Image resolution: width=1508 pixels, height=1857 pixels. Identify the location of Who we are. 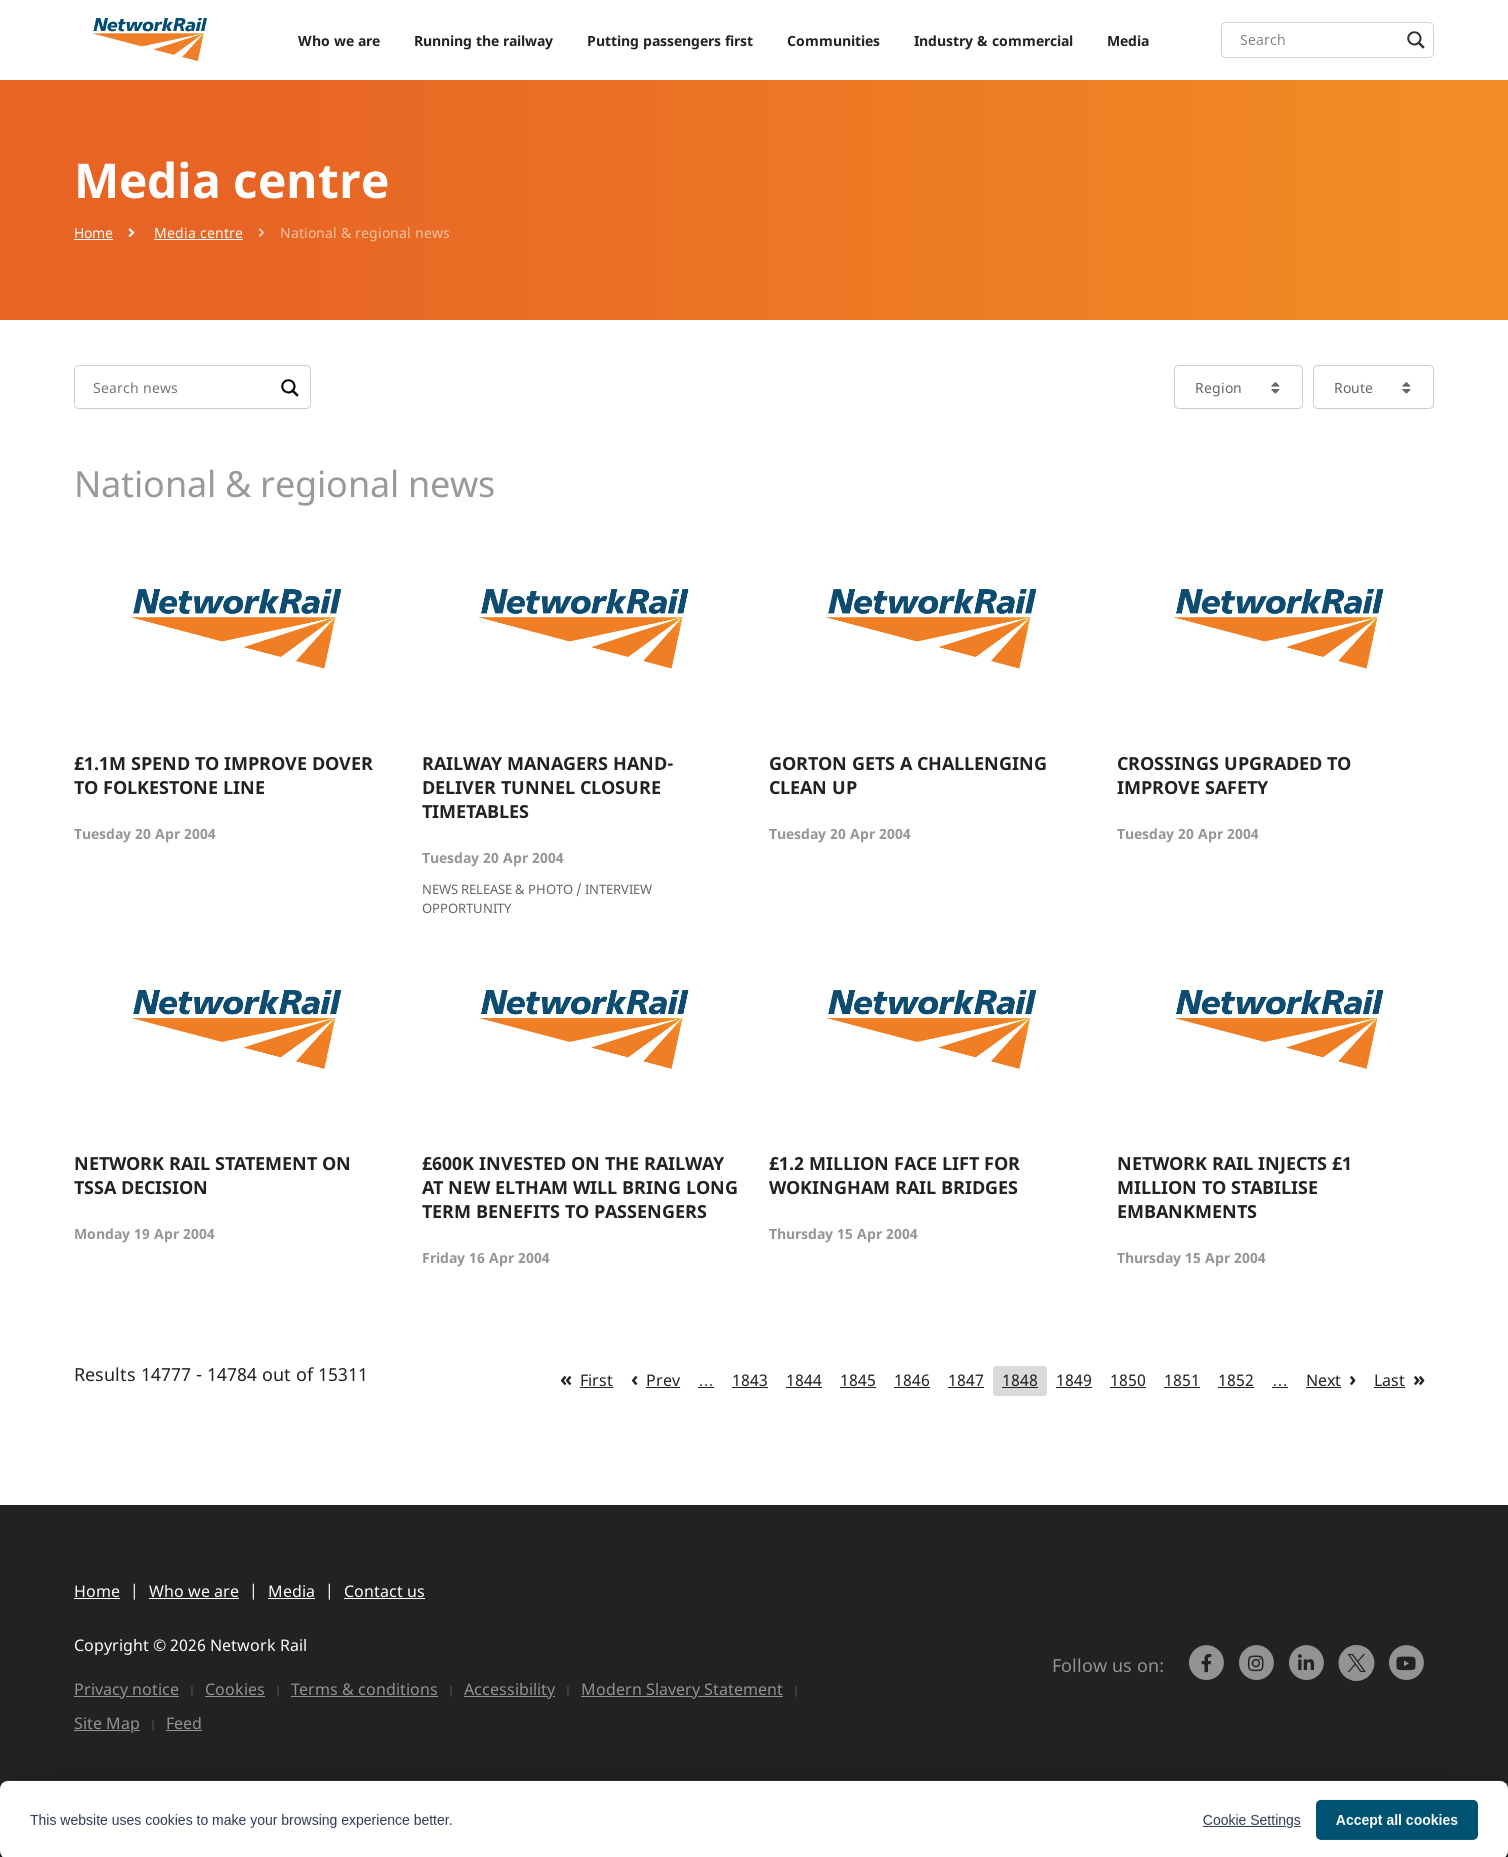
(339, 40).